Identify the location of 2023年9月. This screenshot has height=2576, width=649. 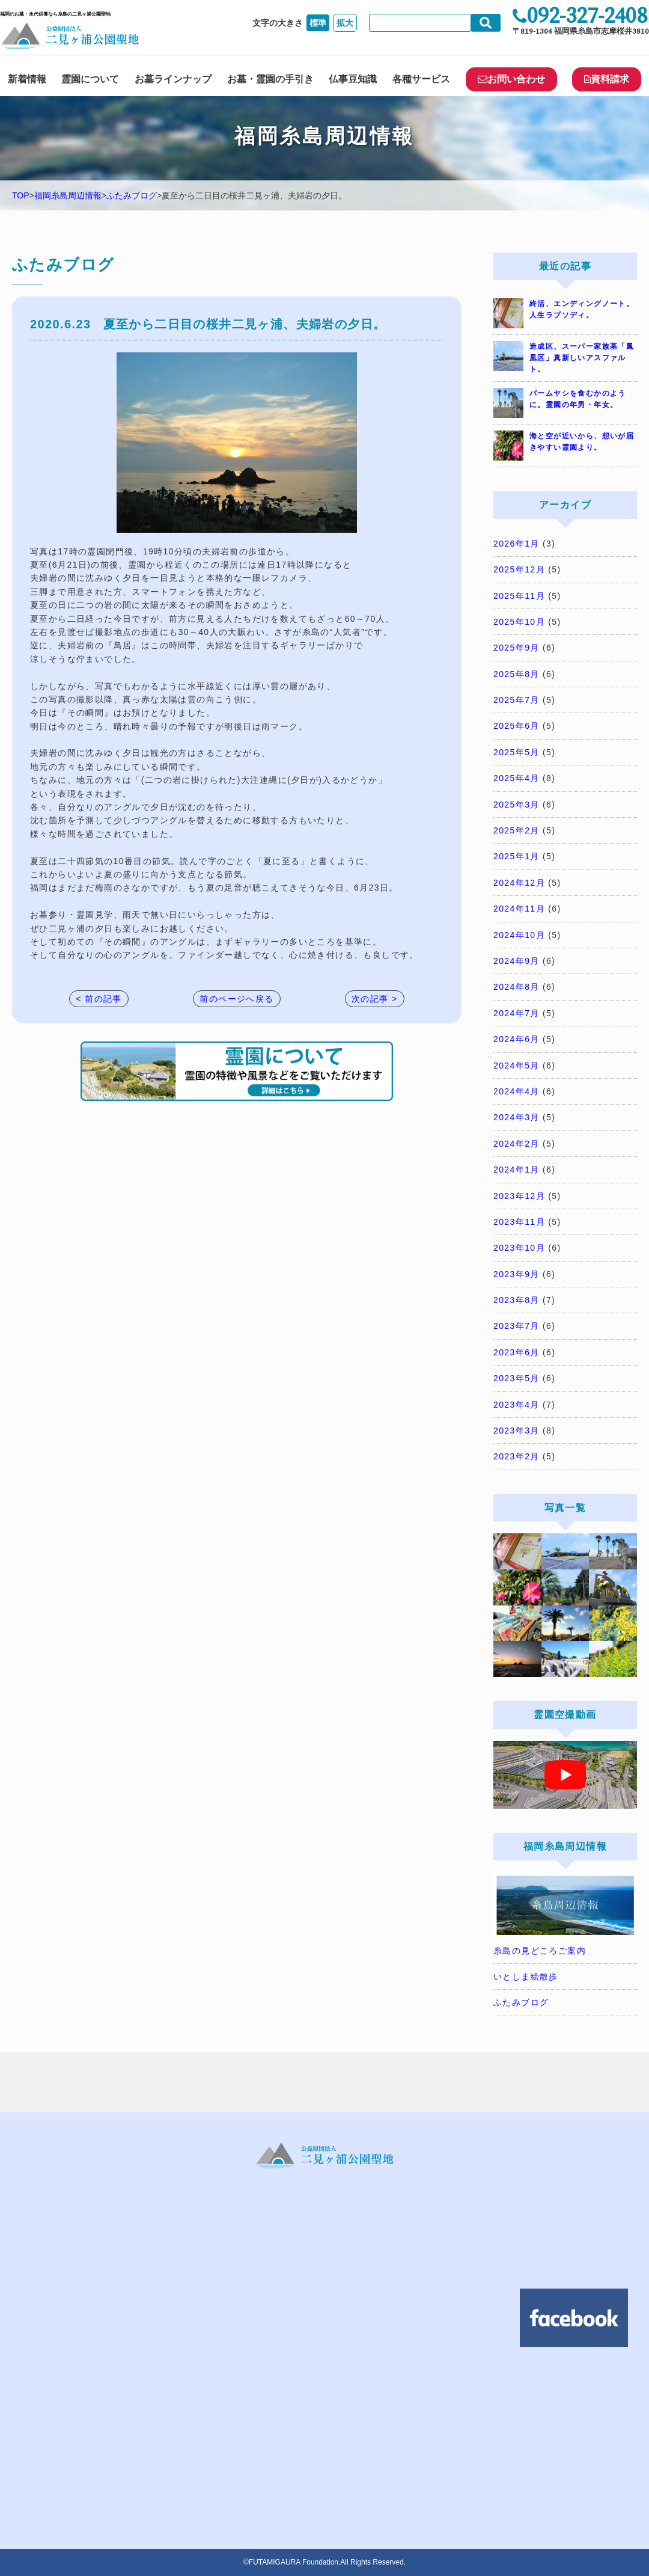
(516, 1274).